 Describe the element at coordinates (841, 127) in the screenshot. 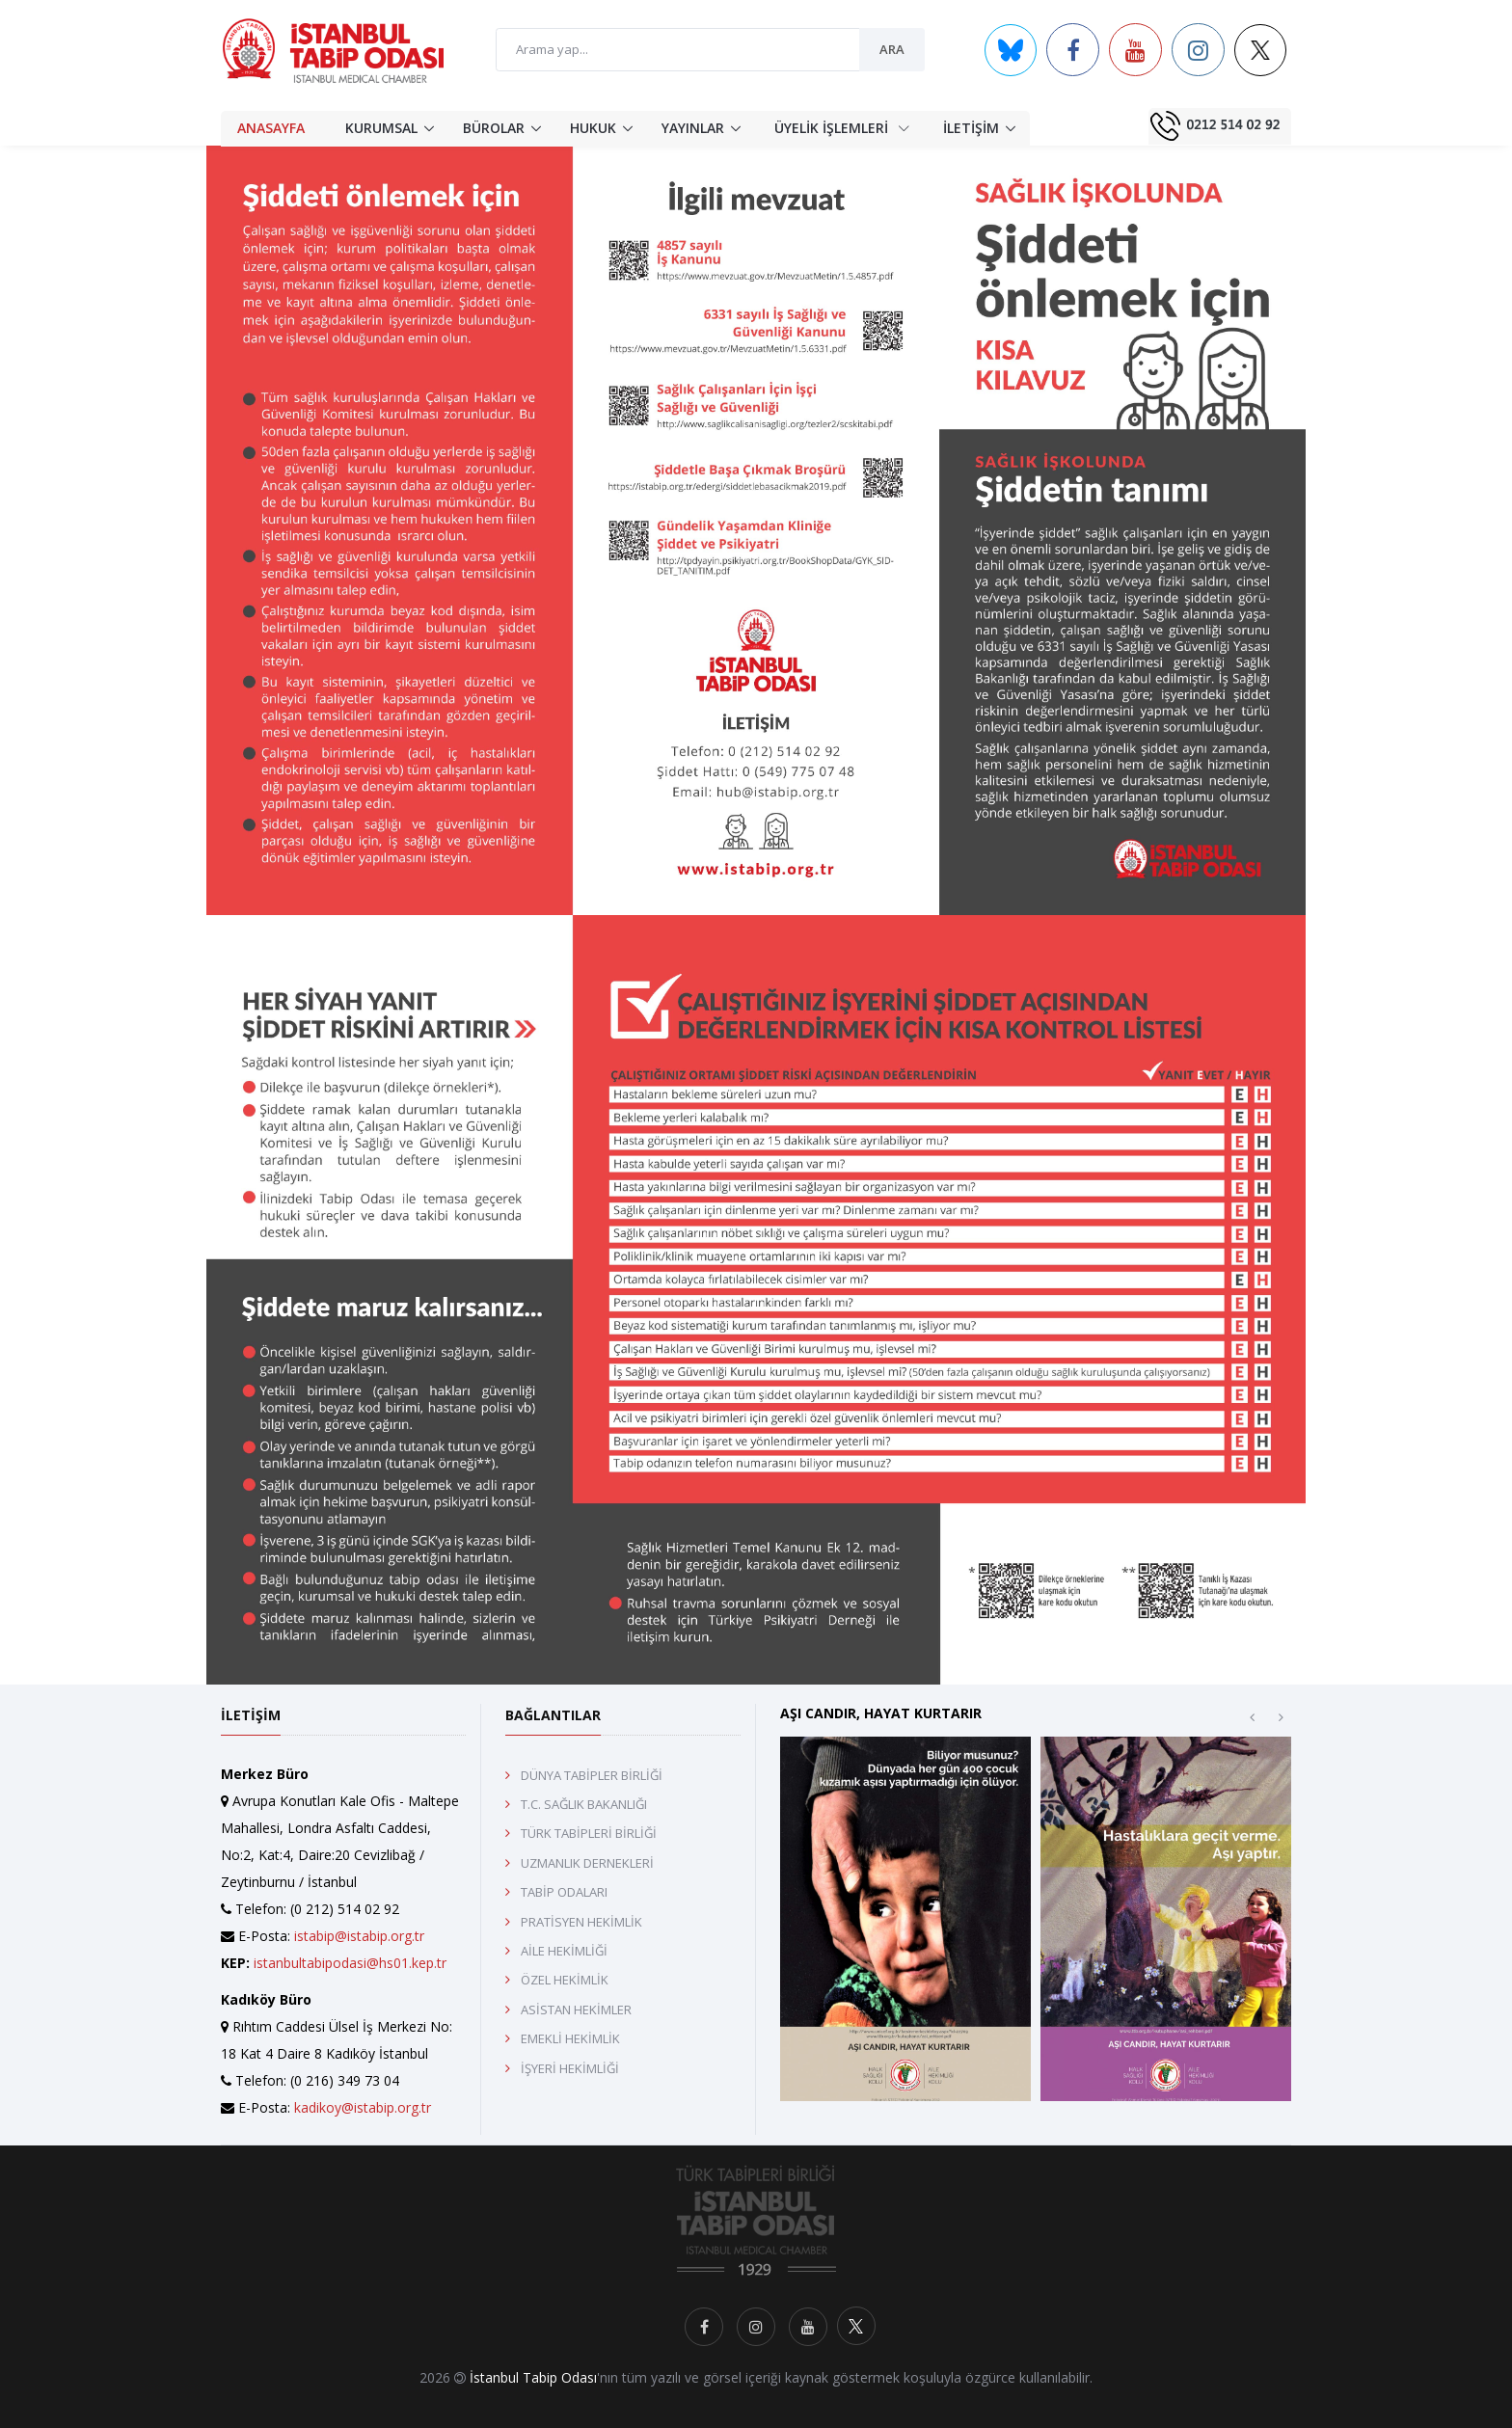

I see `ÜYELİK İŞLEMLERİ` at that location.